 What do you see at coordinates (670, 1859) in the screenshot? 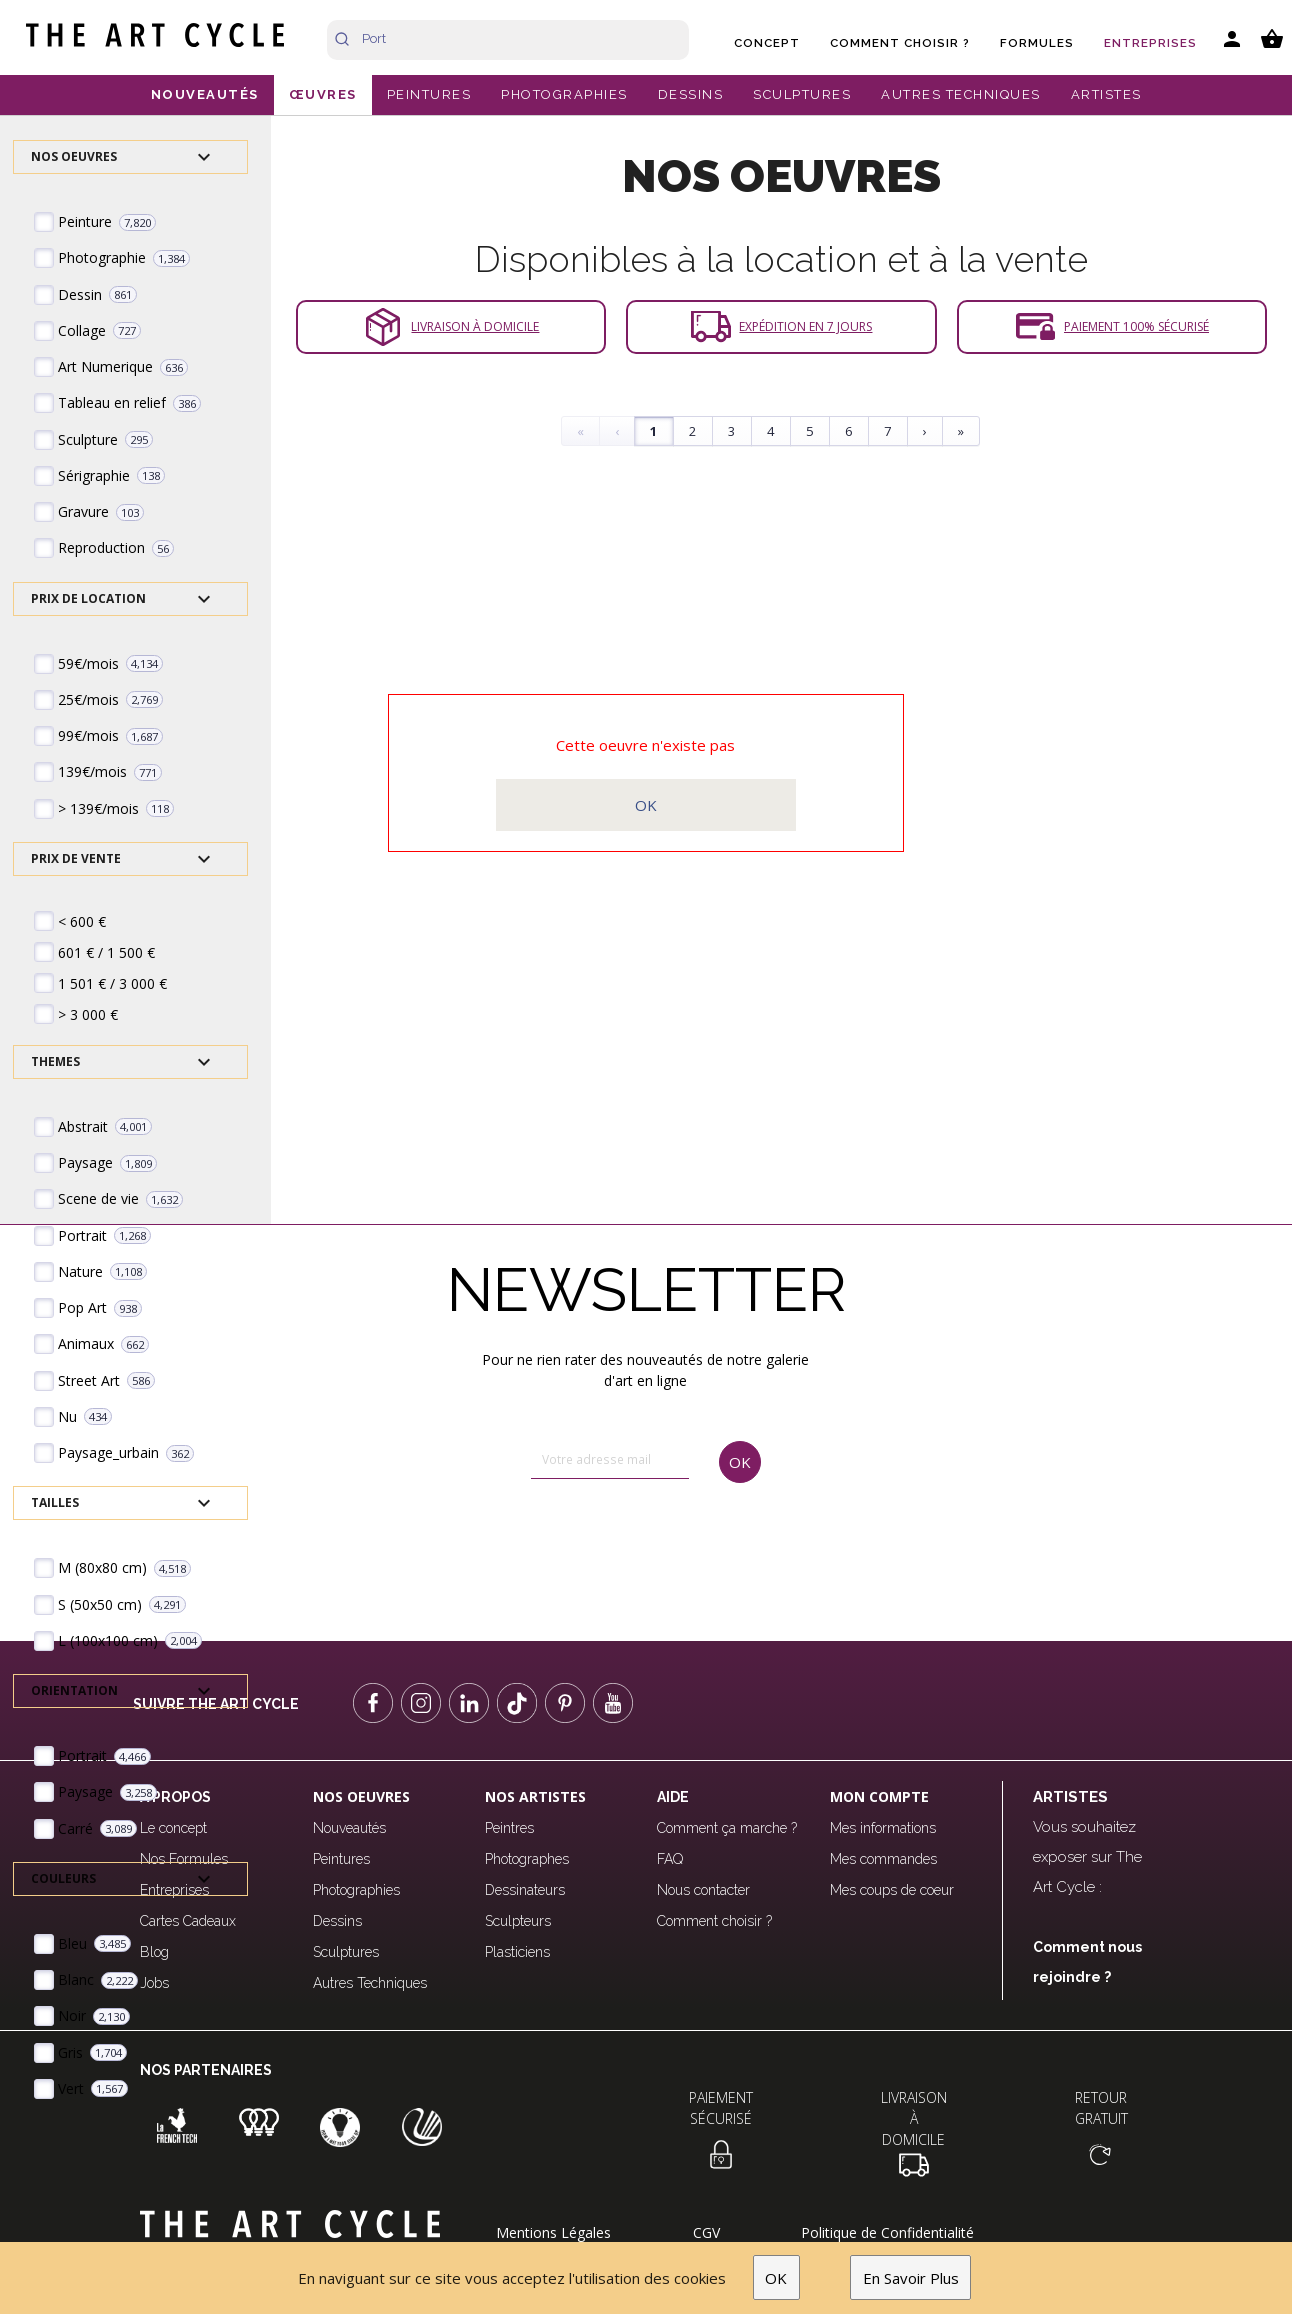
I see `FAQ` at bounding box center [670, 1859].